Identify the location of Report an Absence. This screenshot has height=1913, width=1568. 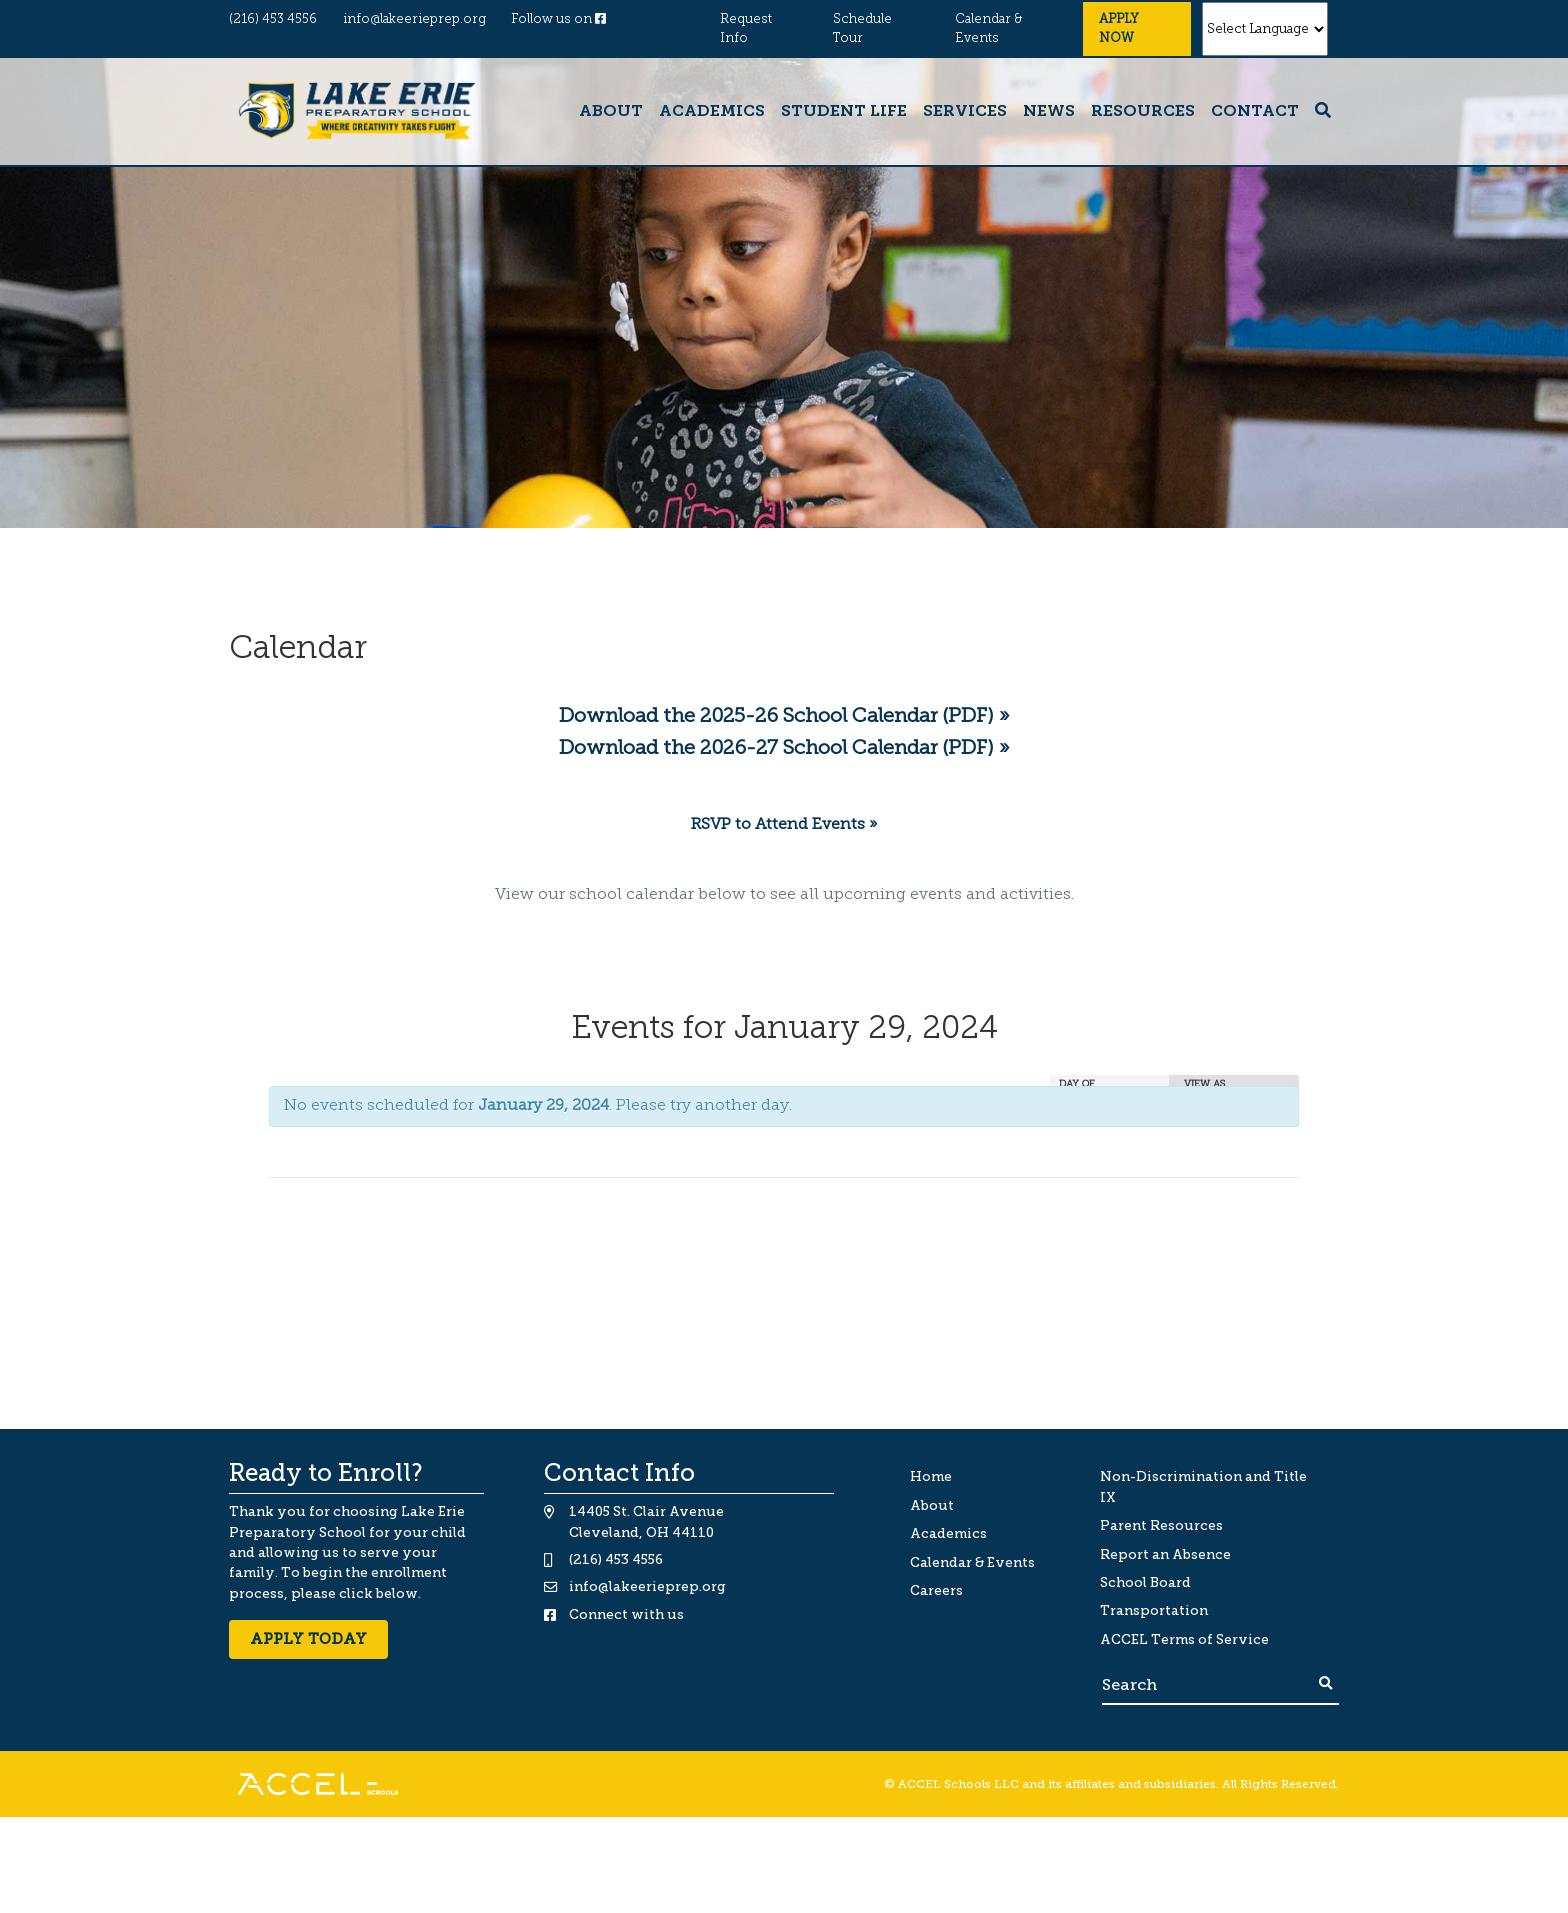
(1165, 1554).